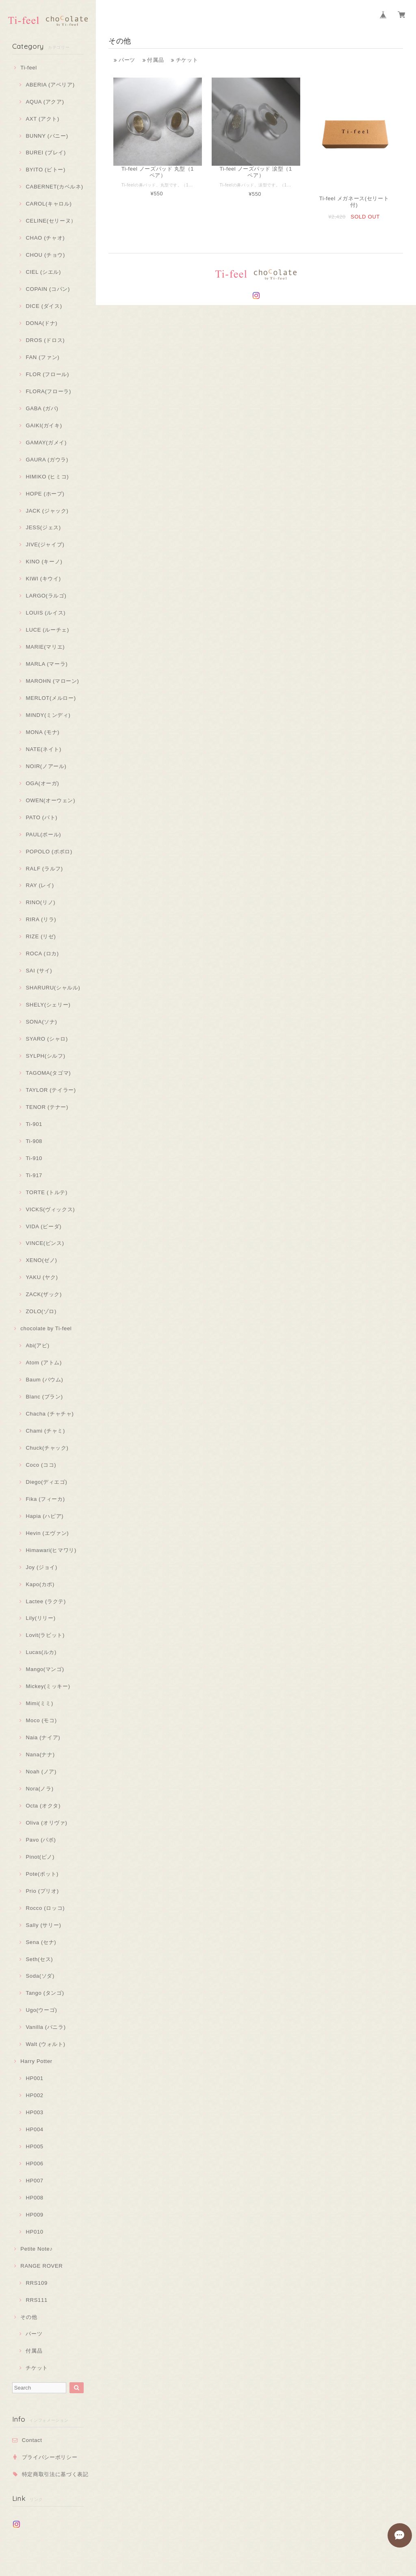  I want to click on YAKU (ヤク), so click(42, 1277).